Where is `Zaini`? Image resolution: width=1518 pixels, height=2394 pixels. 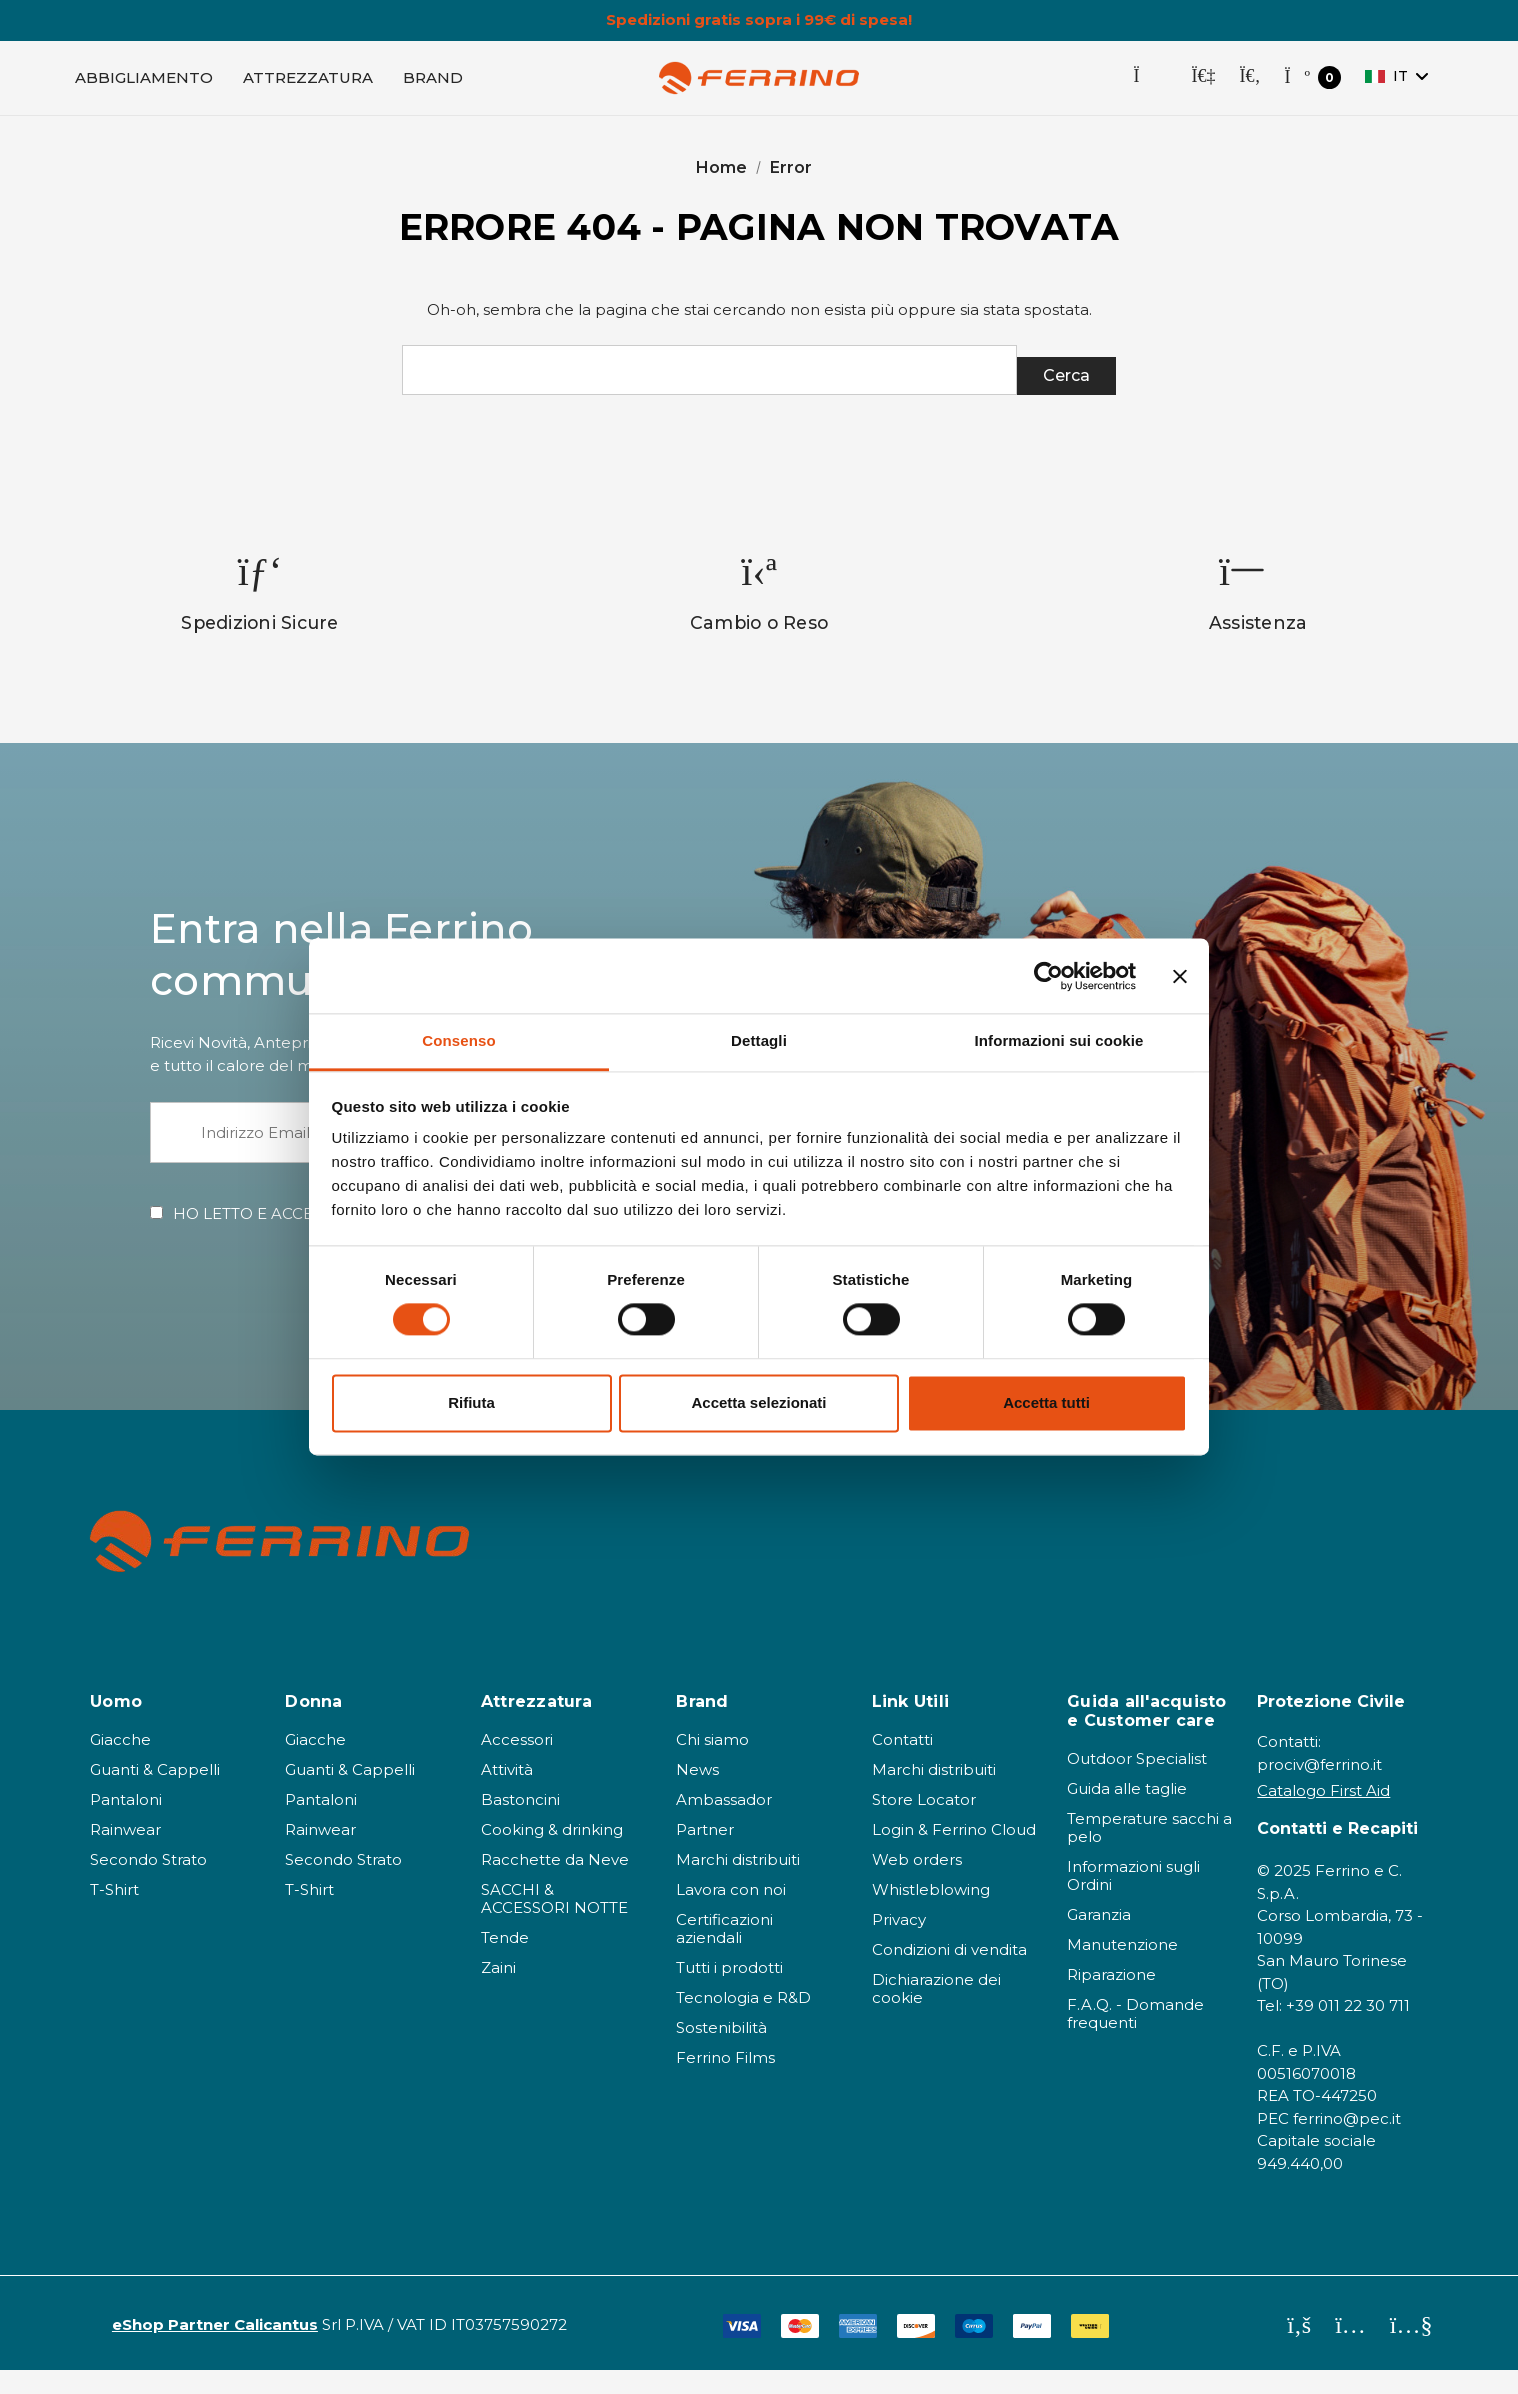 Zaini is located at coordinates (498, 1991).